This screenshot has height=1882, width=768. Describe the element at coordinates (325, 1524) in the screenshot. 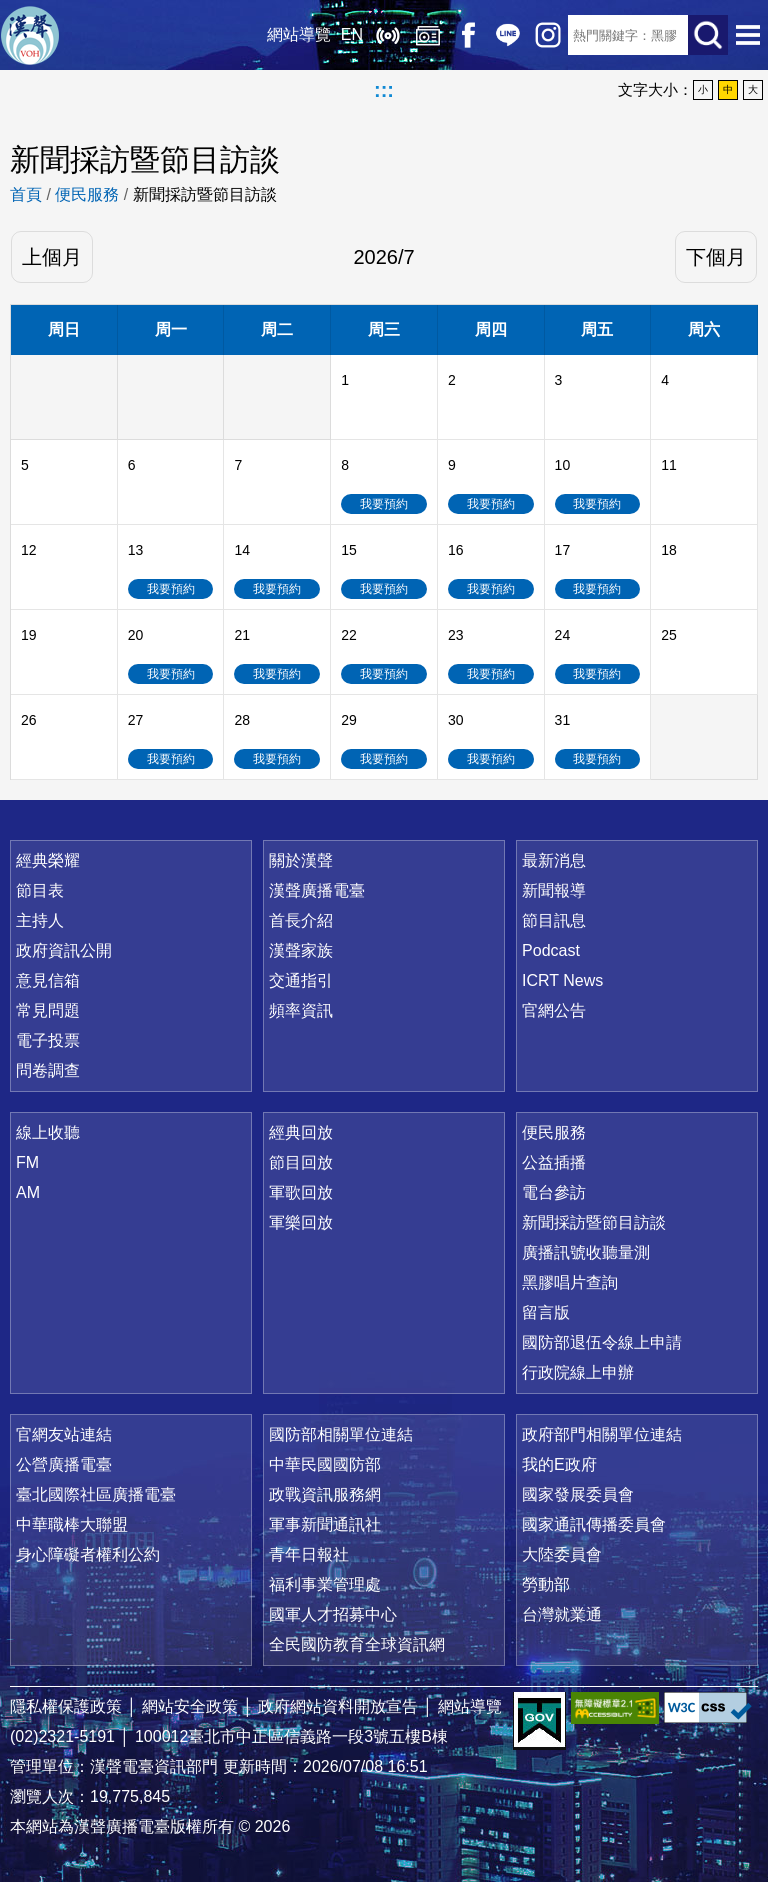

I see `軍事新聞通訊社` at that location.